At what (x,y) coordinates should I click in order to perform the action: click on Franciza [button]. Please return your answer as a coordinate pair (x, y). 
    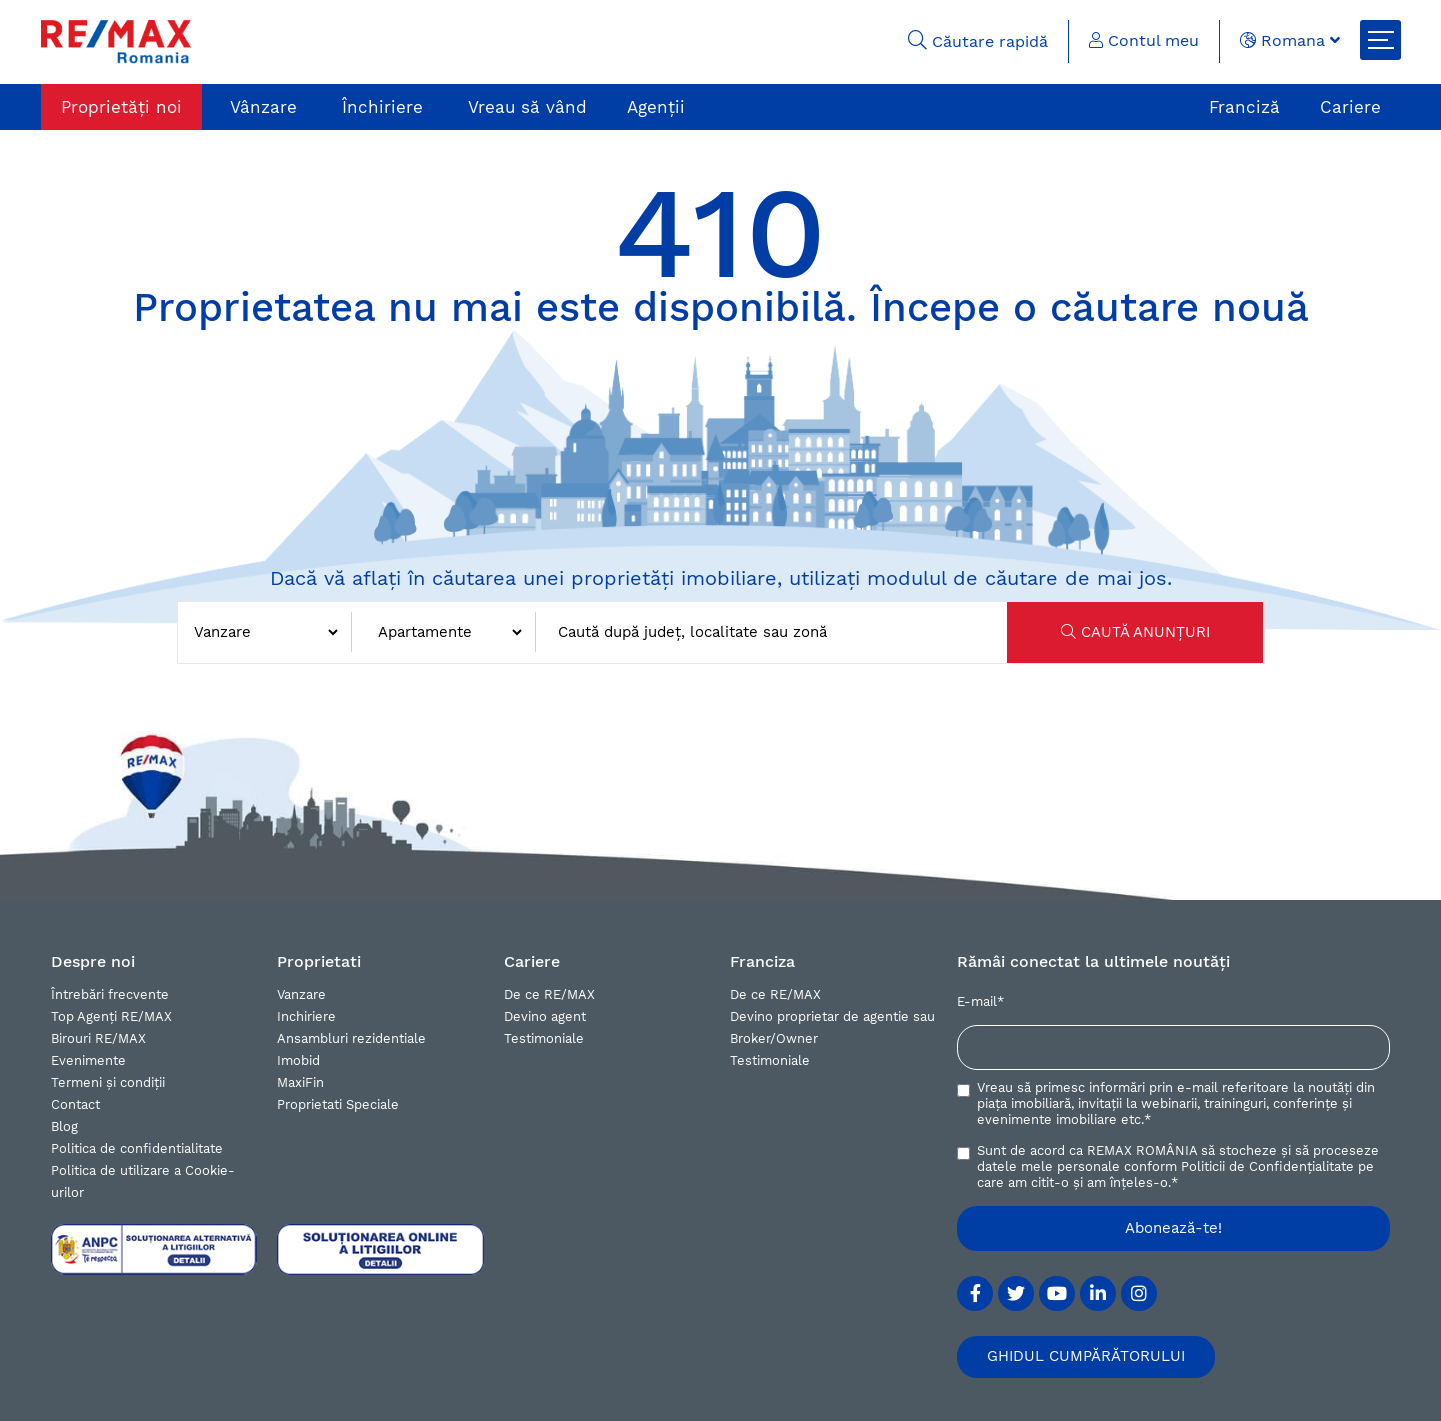
    Looking at the image, I should click on (762, 961).